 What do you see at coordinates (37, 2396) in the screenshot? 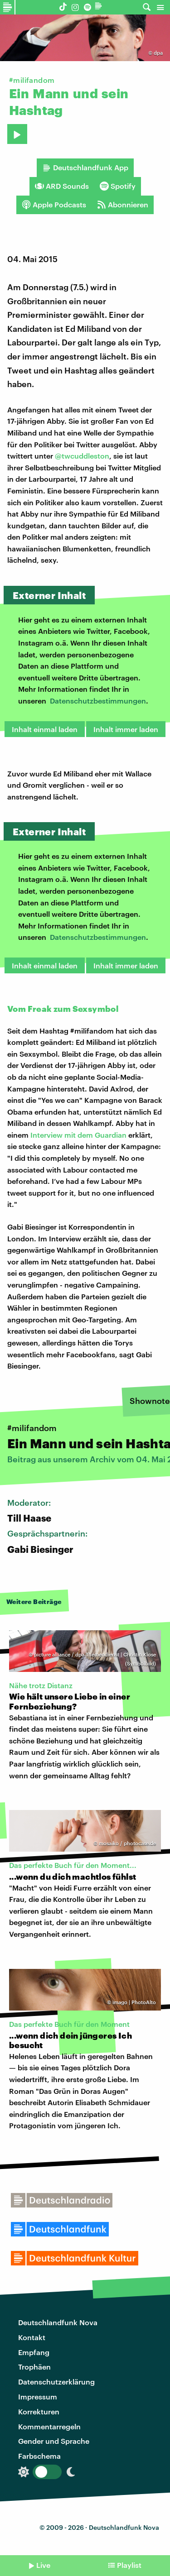
I see `Impressum` at bounding box center [37, 2396].